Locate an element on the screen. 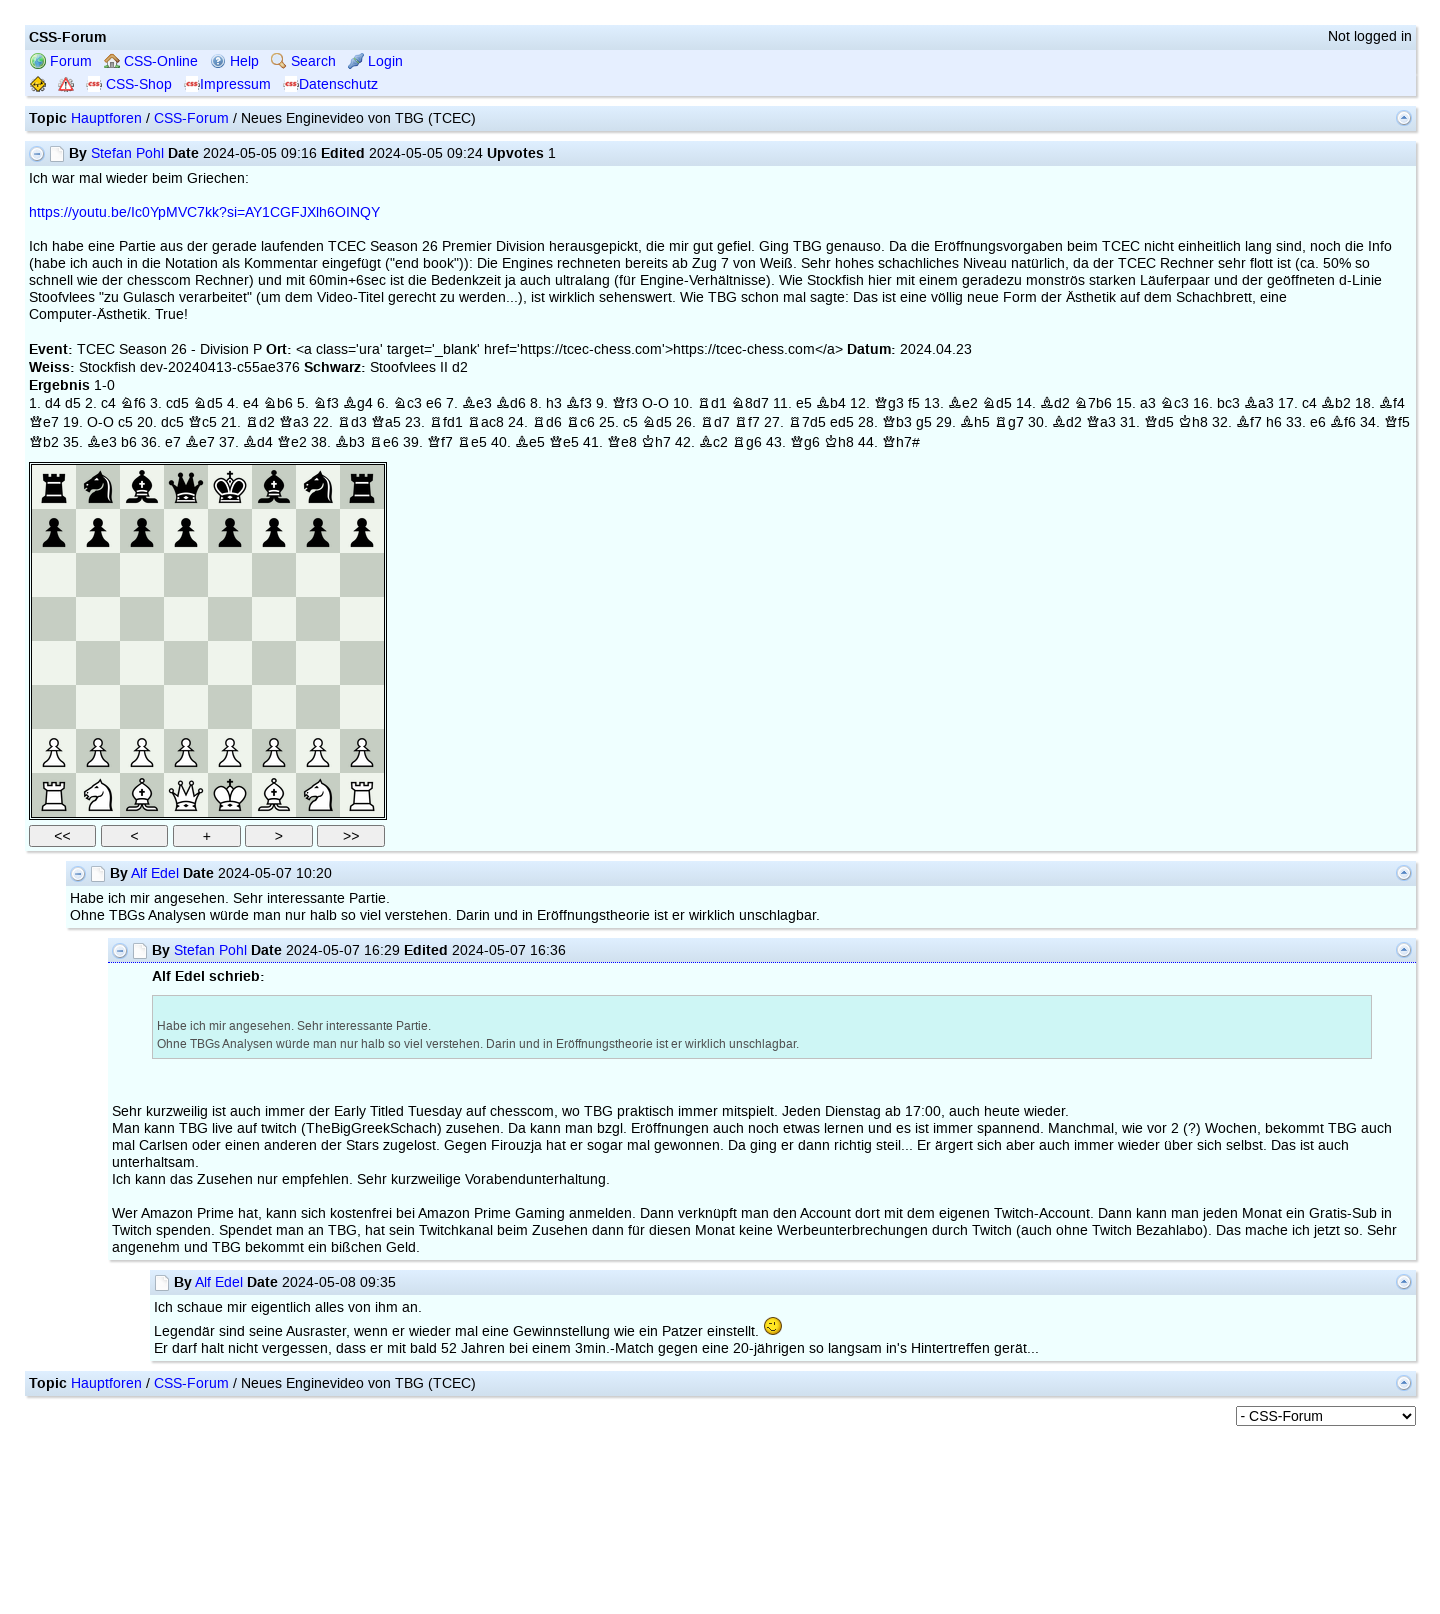 The image size is (1440, 1614). Bf6 is located at coordinates (1343, 422).